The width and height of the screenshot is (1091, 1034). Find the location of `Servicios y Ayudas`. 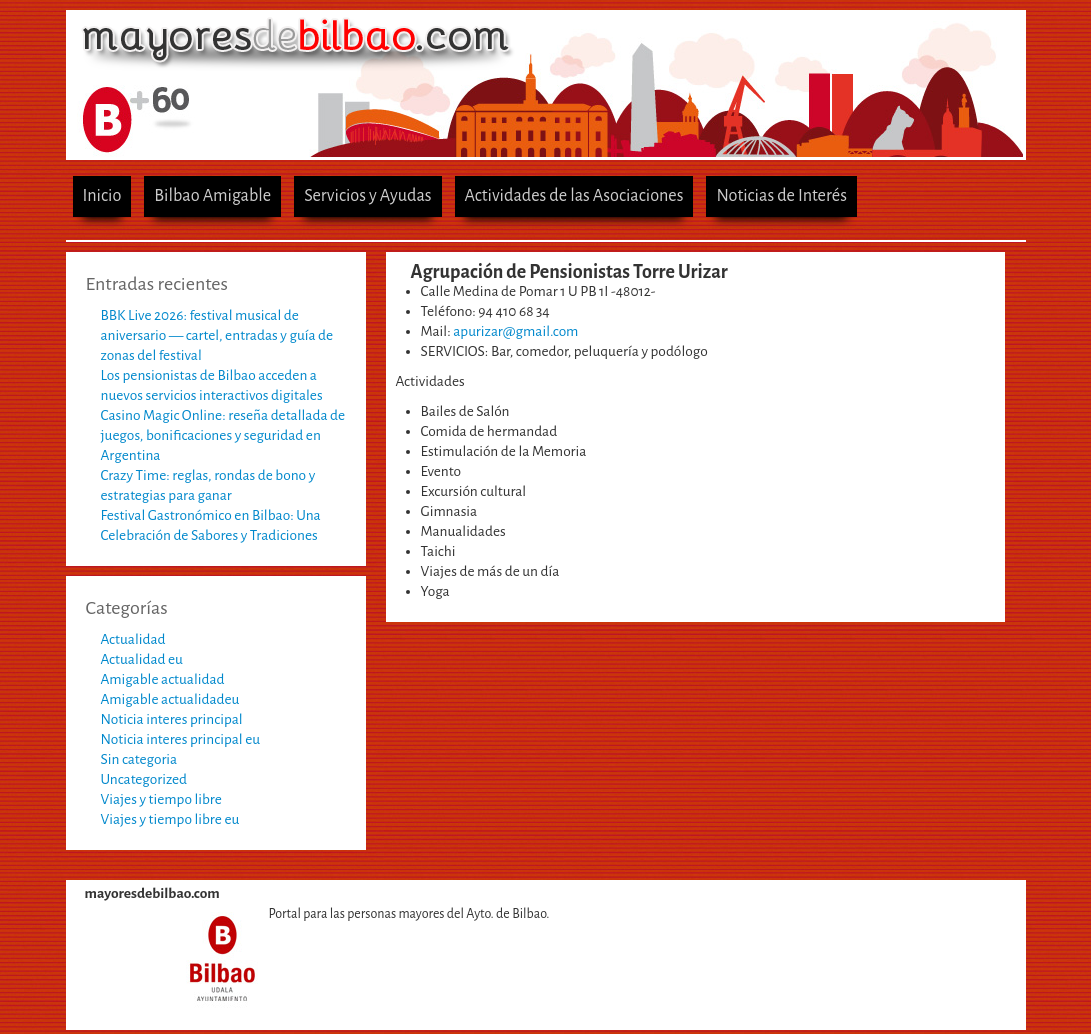

Servicios y Ayudas is located at coordinates (367, 195).